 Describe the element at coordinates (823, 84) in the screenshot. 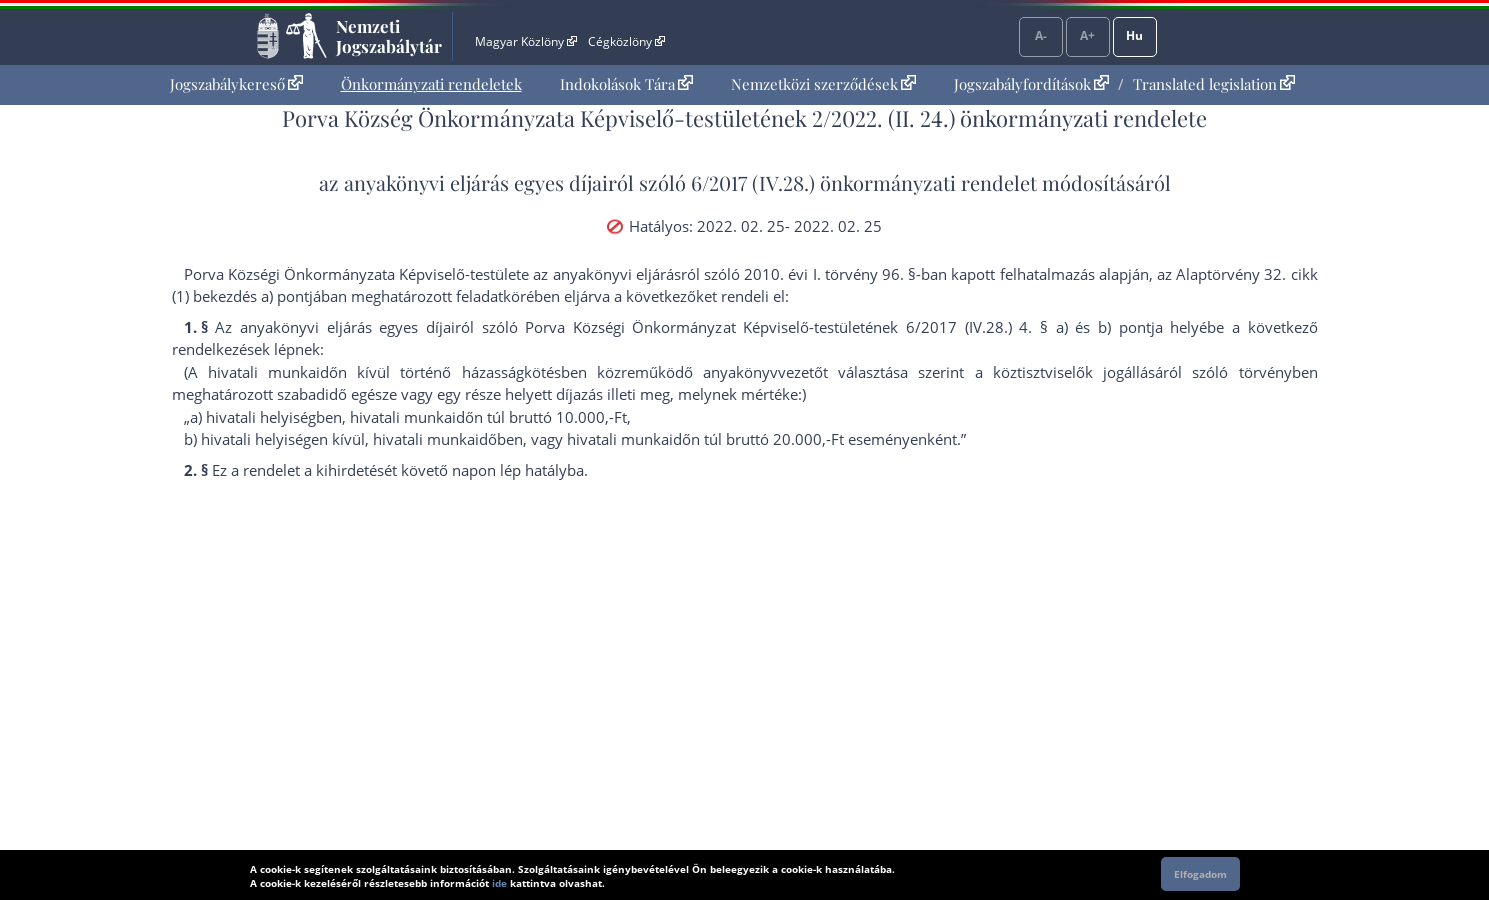

I see `Nemzetközi szerződések` at that location.